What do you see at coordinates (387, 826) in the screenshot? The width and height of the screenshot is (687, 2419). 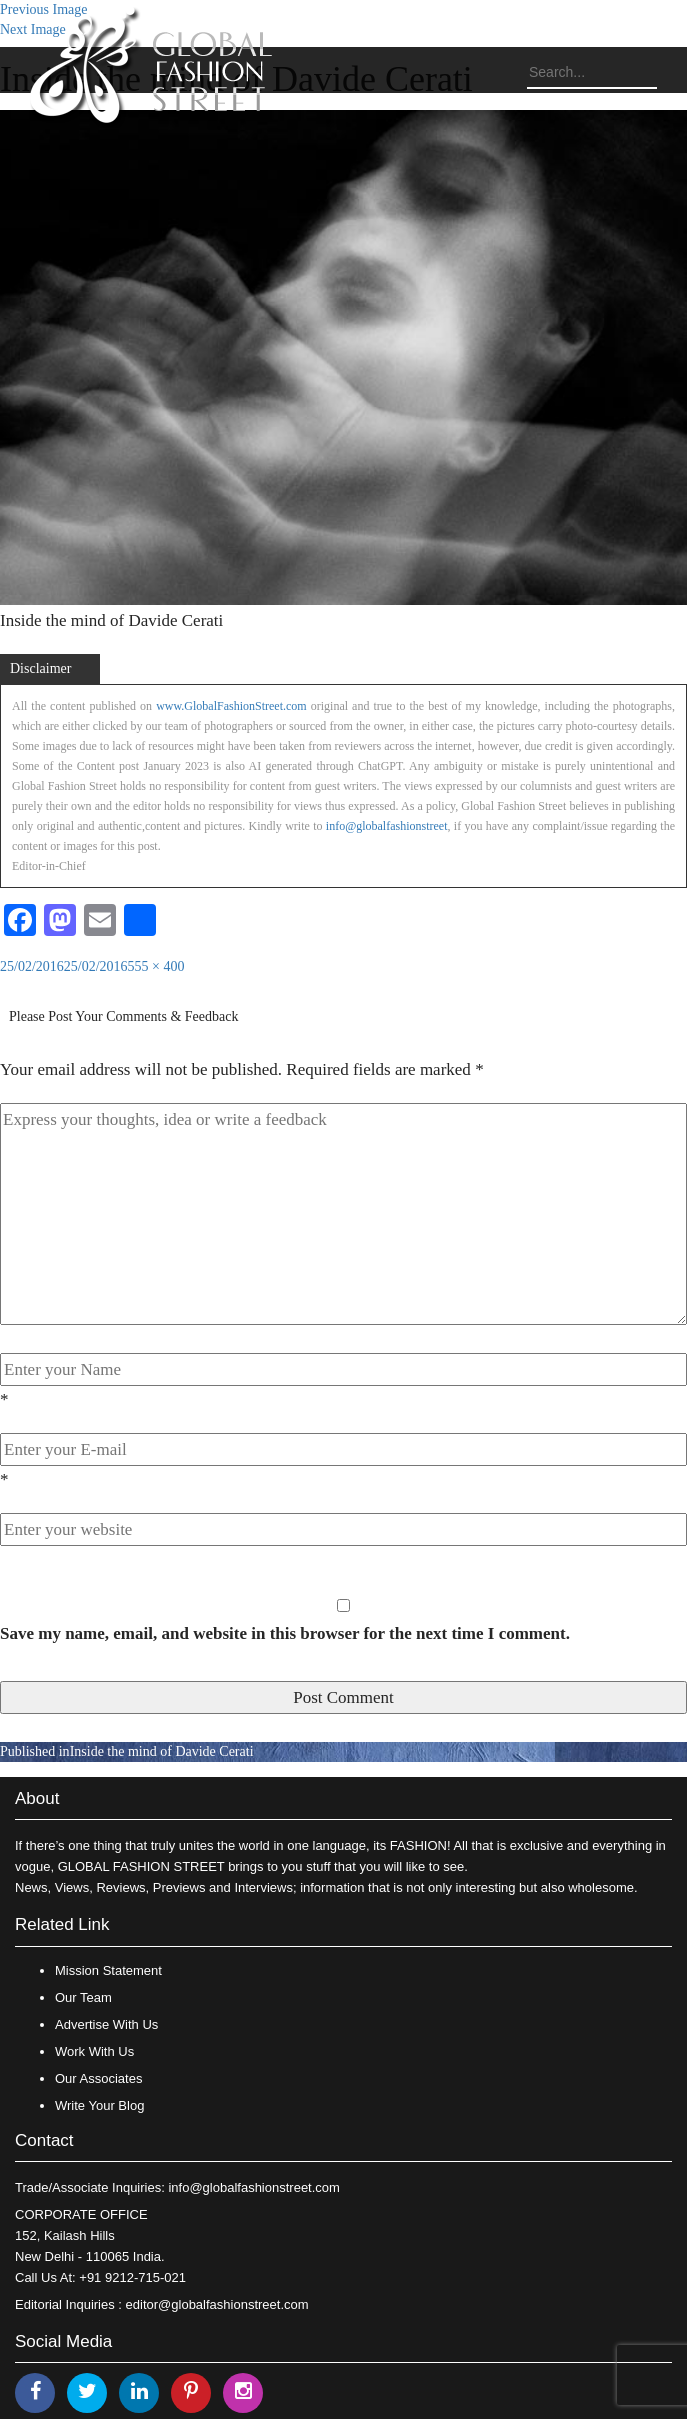 I see `info@globalfashionstreet` at bounding box center [387, 826].